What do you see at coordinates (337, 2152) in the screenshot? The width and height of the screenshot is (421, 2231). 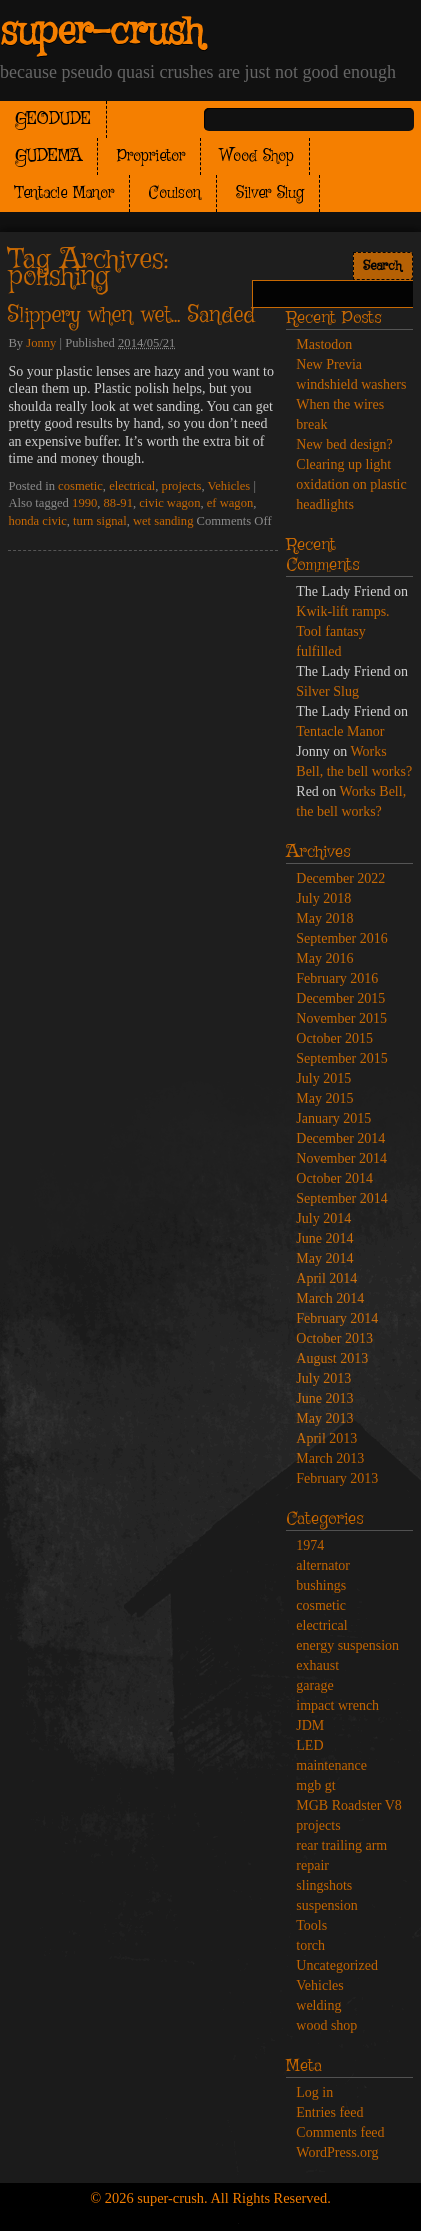 I see `WordPress.org` at bounding box center [337, 2152].